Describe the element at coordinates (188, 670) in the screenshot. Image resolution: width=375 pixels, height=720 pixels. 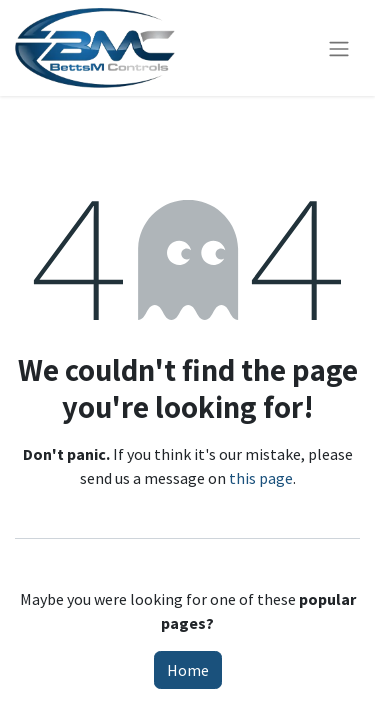
I see `Home` at that location.